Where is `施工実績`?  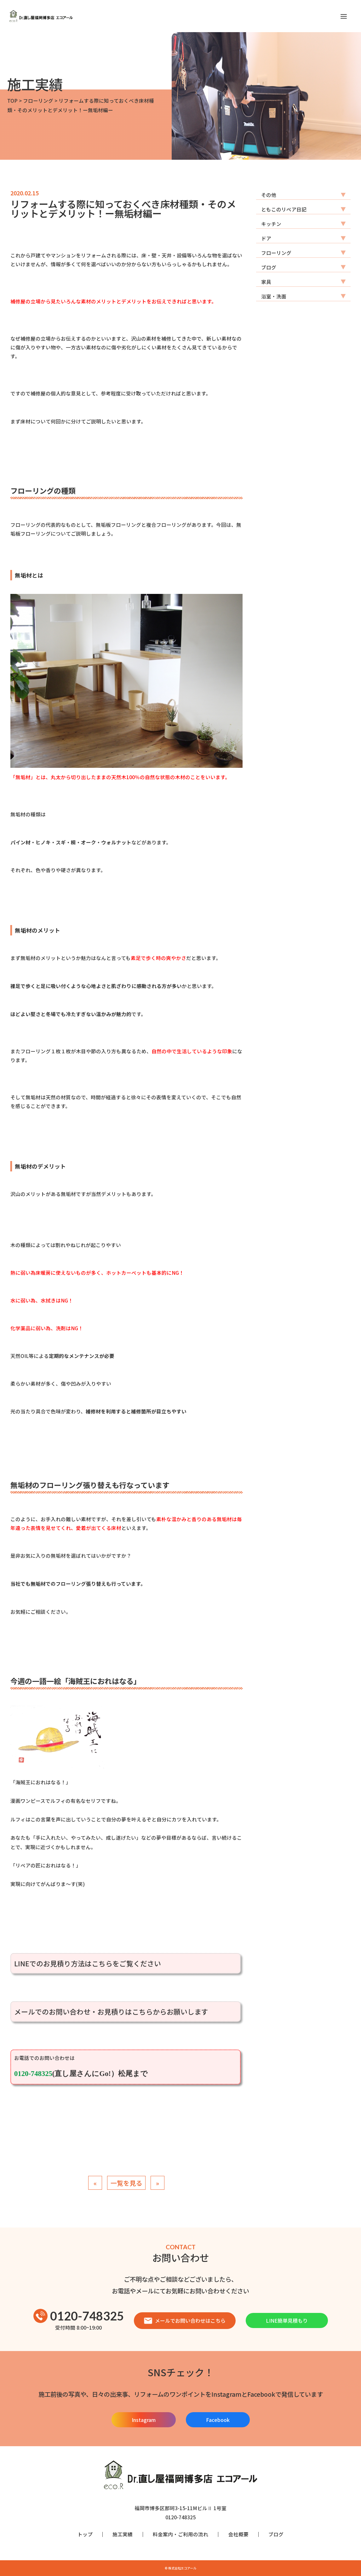
施工実績 is located at coordinates (122, 2534).